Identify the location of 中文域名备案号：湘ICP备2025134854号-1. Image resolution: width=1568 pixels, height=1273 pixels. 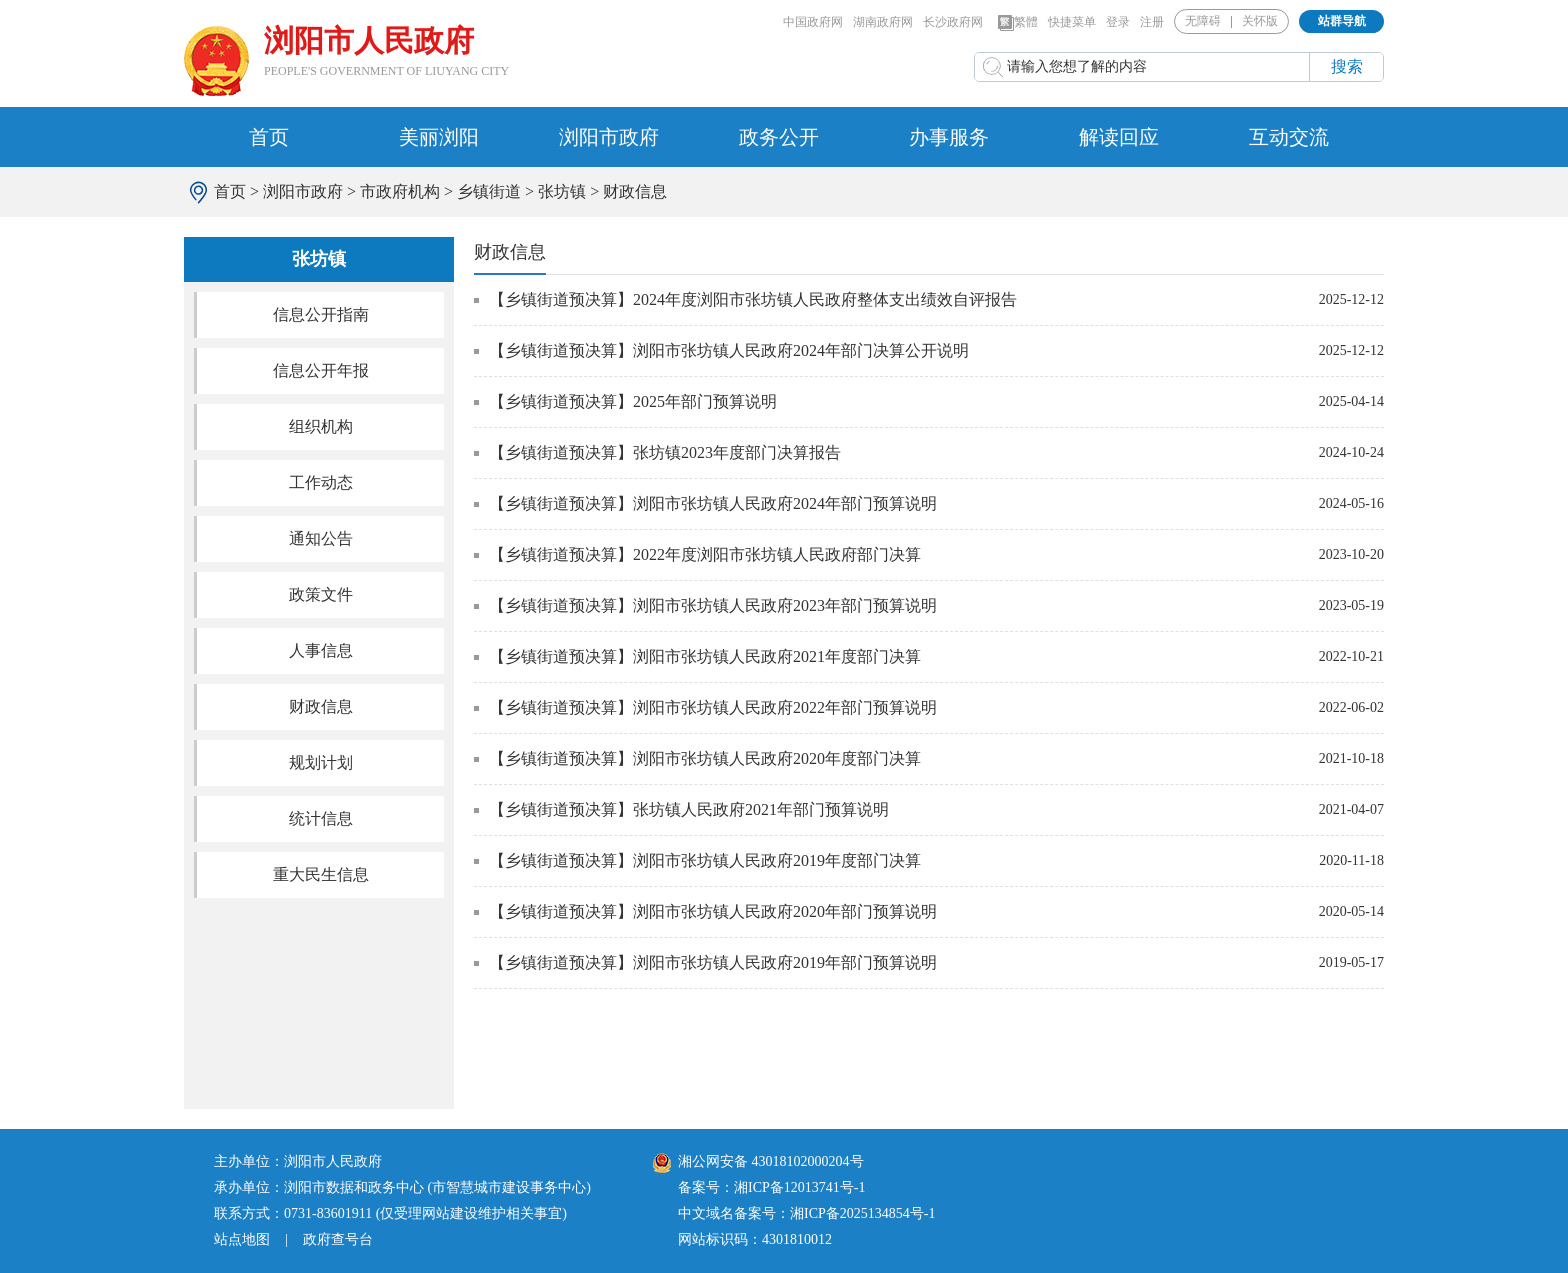
(806, 1213).